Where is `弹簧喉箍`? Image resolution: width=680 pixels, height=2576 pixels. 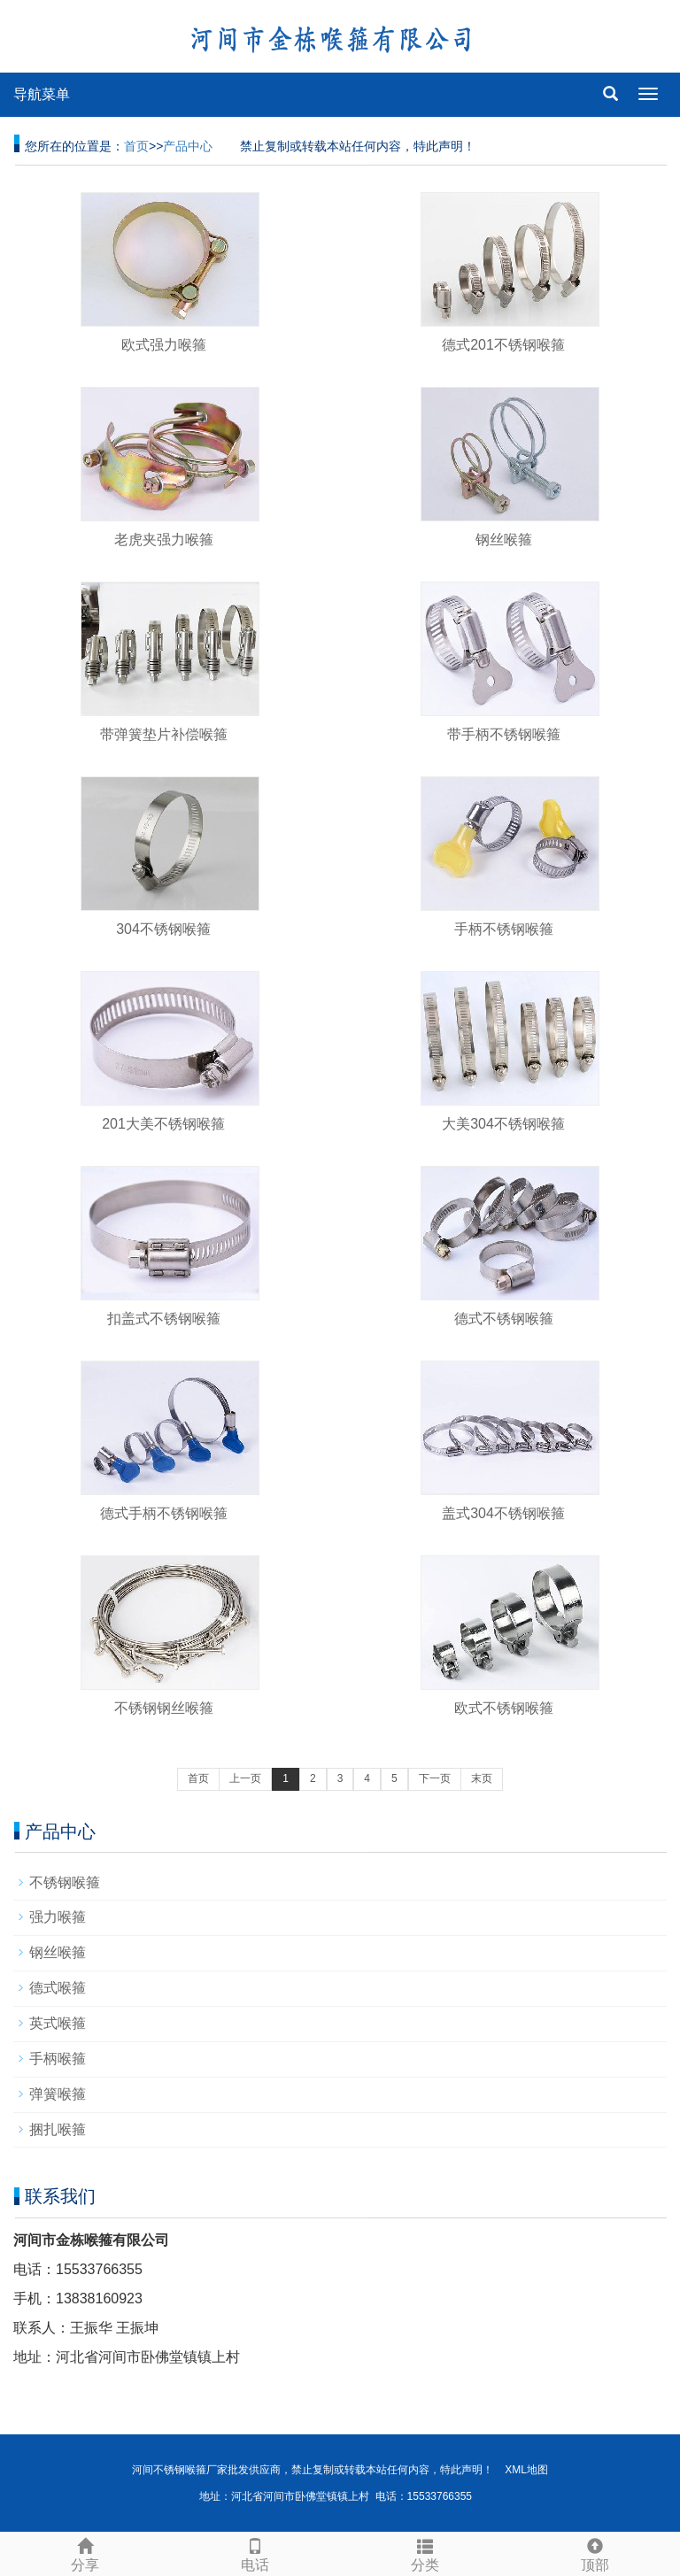
弹簧喉箍 is located at coordinates (57, 2094).